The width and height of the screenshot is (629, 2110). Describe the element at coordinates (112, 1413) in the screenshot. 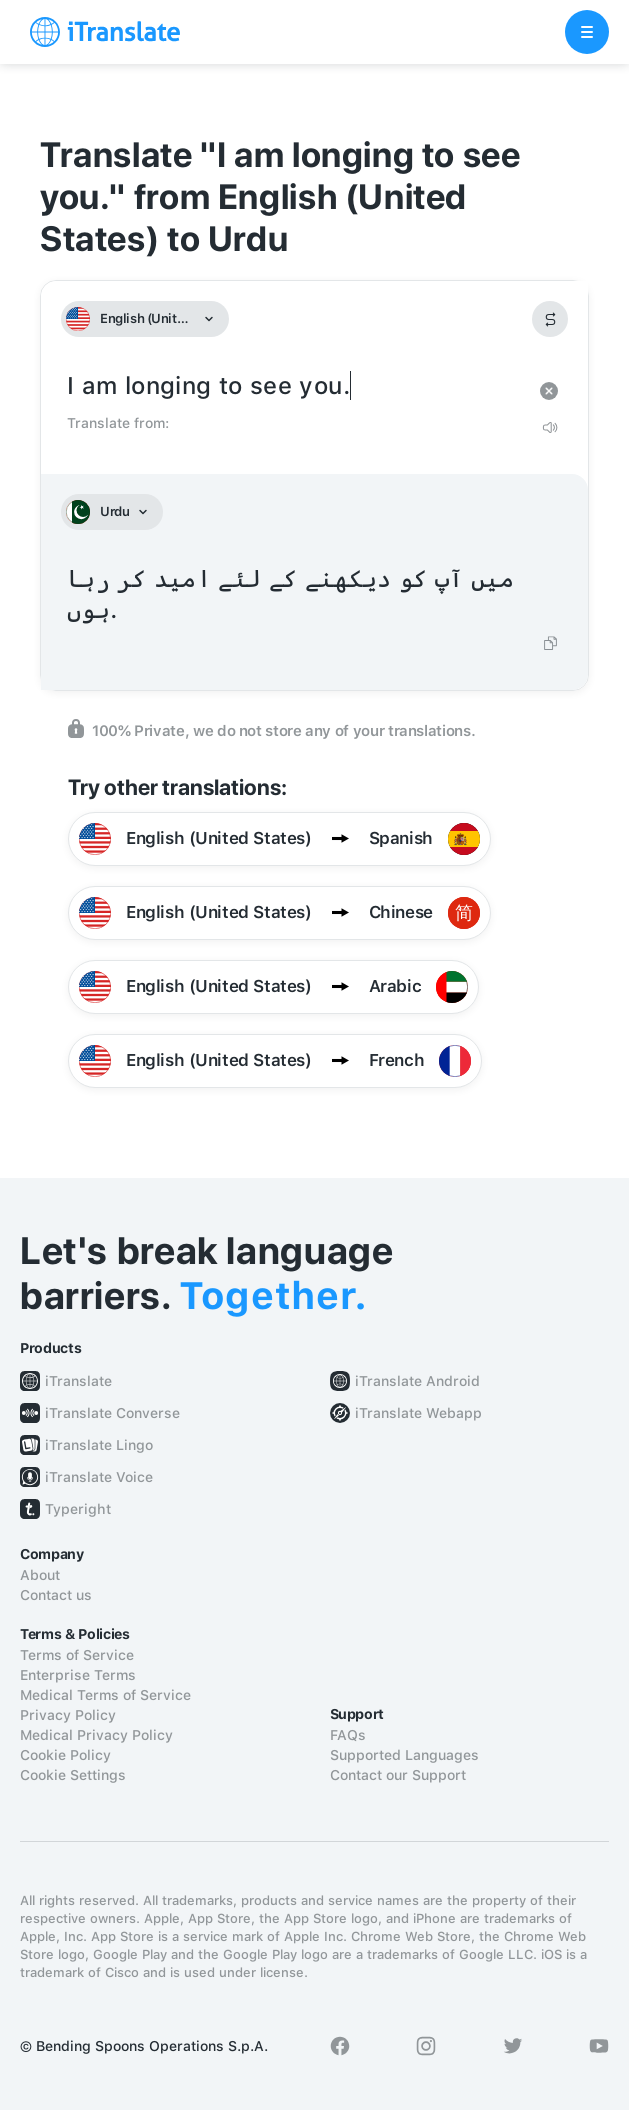

I see `iTranslate Converse` at that location.